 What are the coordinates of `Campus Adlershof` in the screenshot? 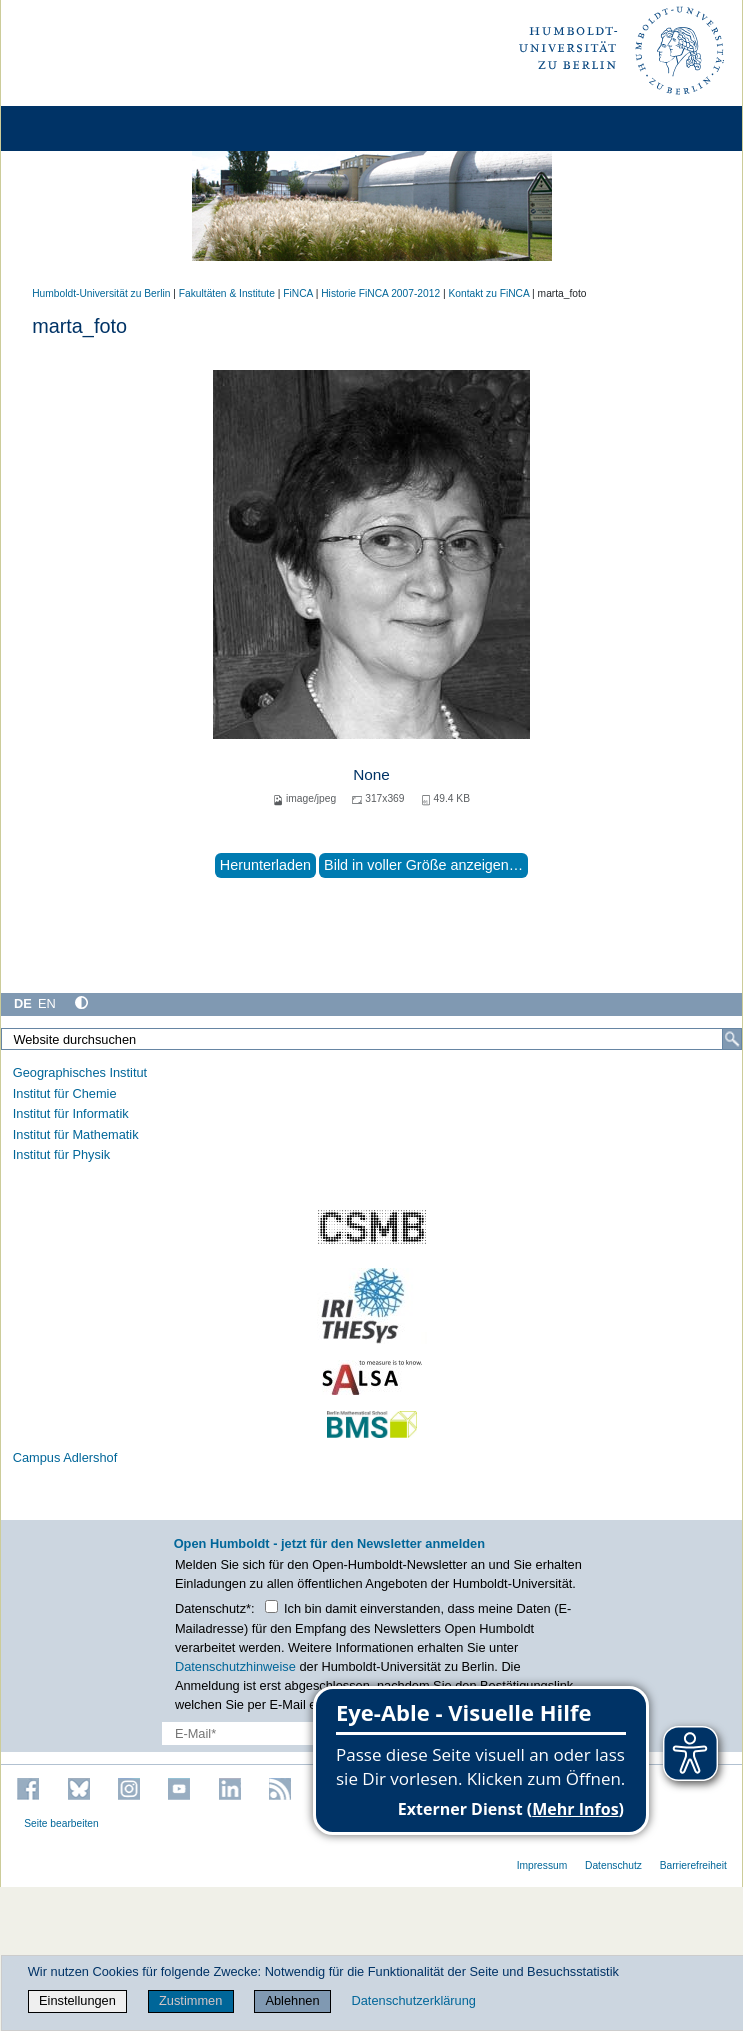 It's located at (65, 1457).